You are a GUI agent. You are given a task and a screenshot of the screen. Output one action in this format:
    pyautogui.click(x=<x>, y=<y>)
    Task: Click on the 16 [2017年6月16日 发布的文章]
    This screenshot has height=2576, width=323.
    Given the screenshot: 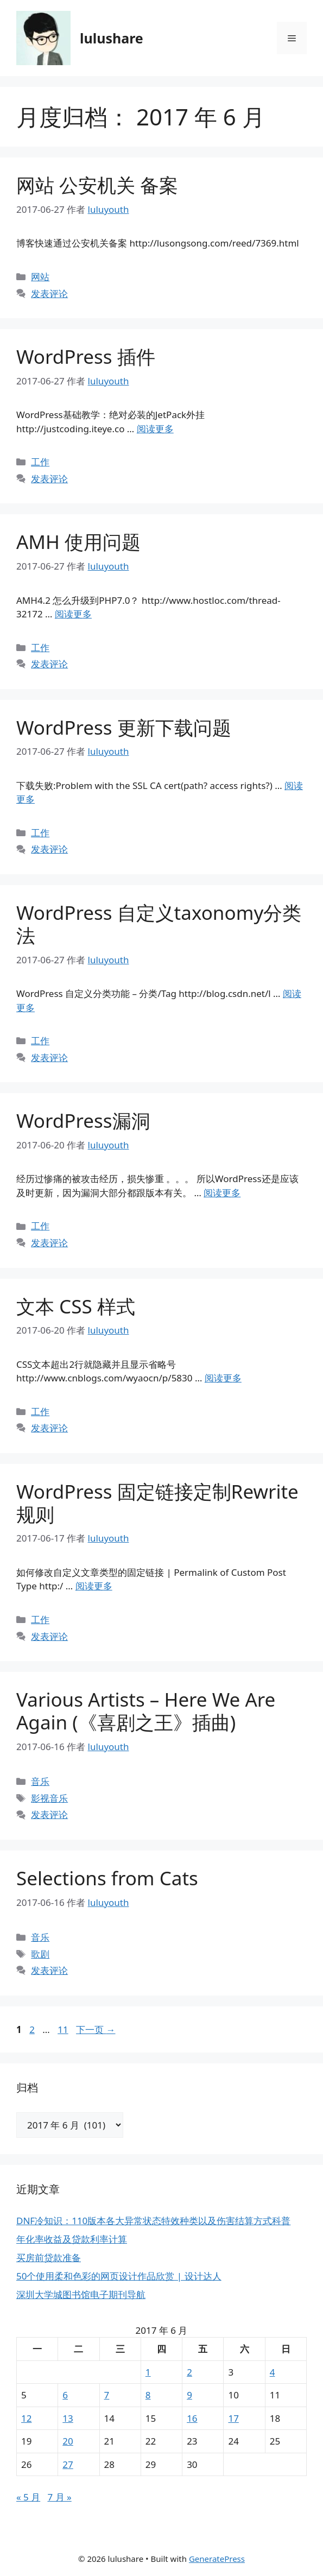 What is the action you would take?
    pyautogui.click(x=192, y=2418)
    